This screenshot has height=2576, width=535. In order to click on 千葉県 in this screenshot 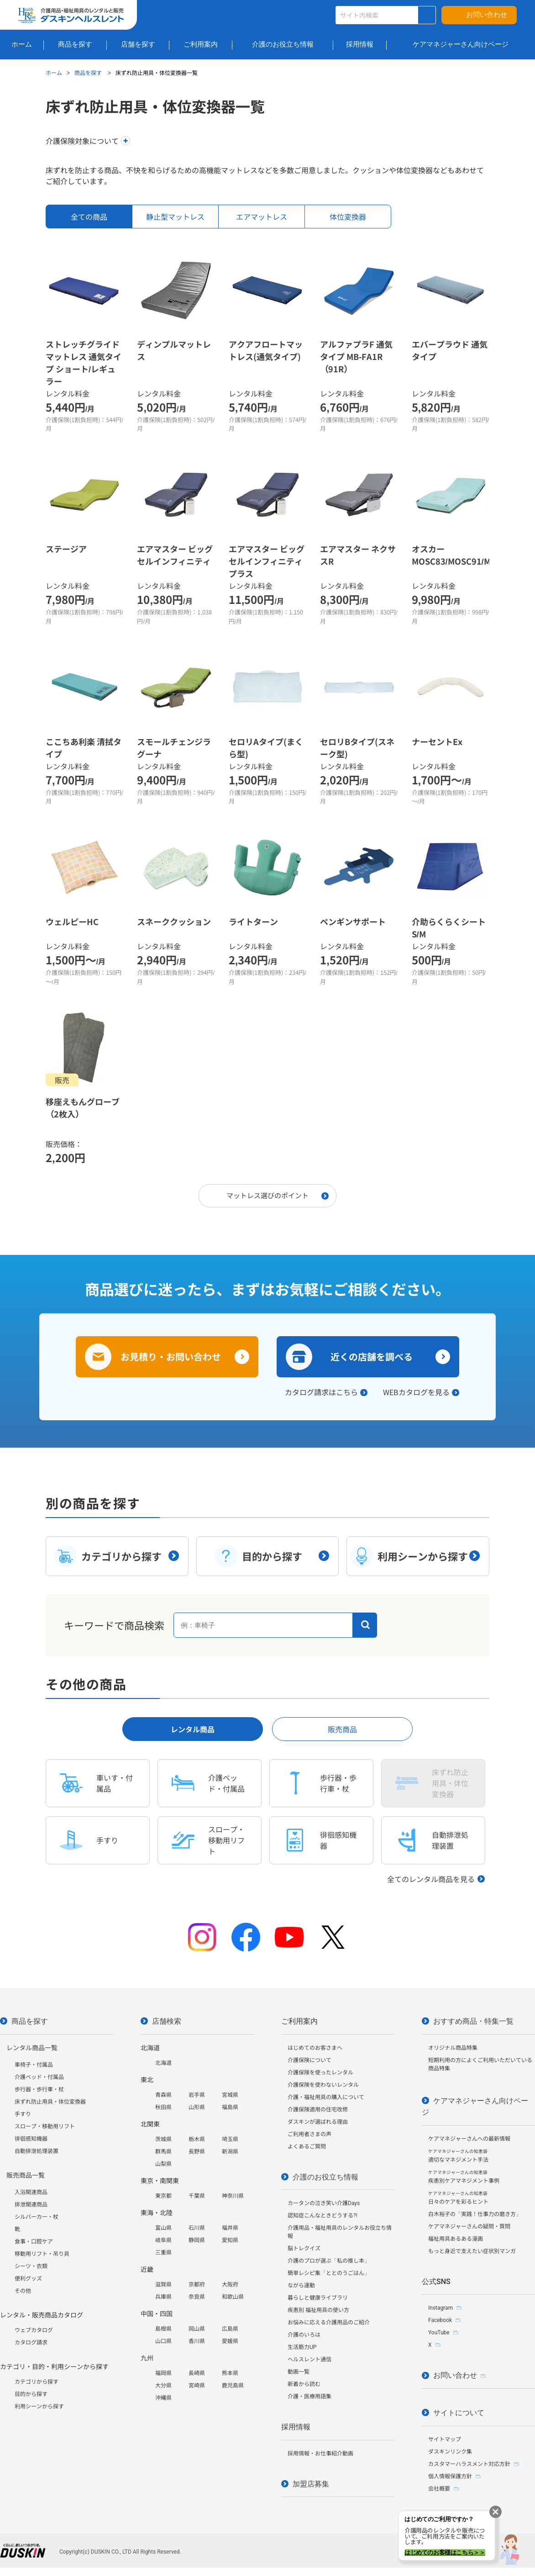, I will do `click(197, 2196)`.